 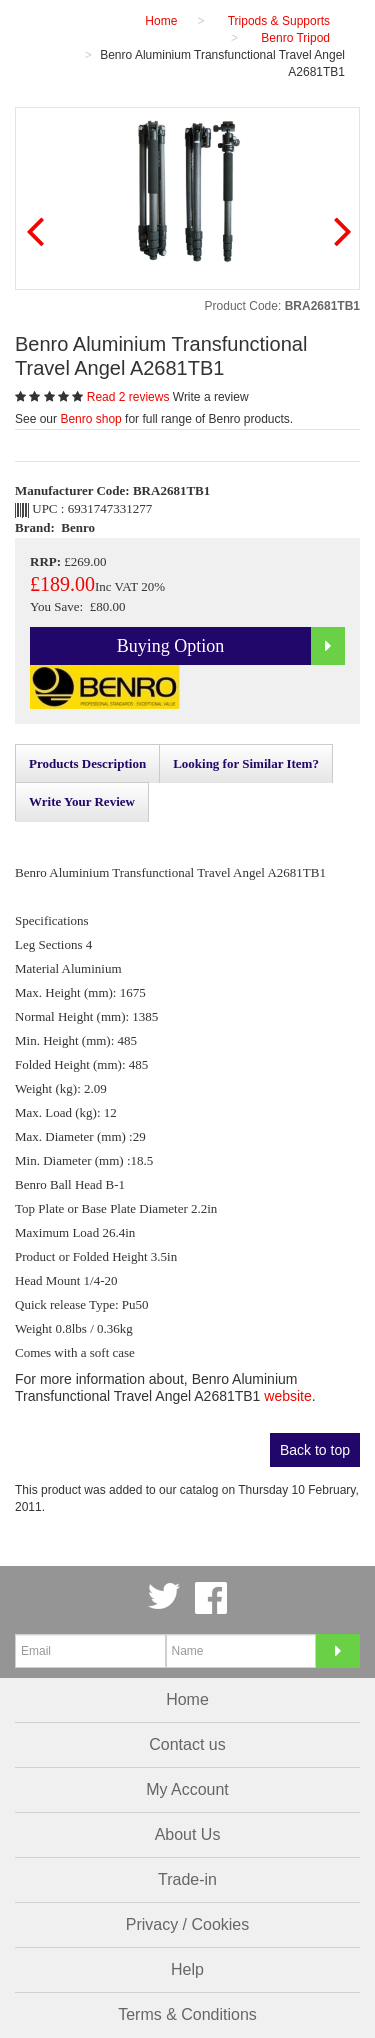 I want to click on Privacy / Cookies, so click(x=187, y=1924).